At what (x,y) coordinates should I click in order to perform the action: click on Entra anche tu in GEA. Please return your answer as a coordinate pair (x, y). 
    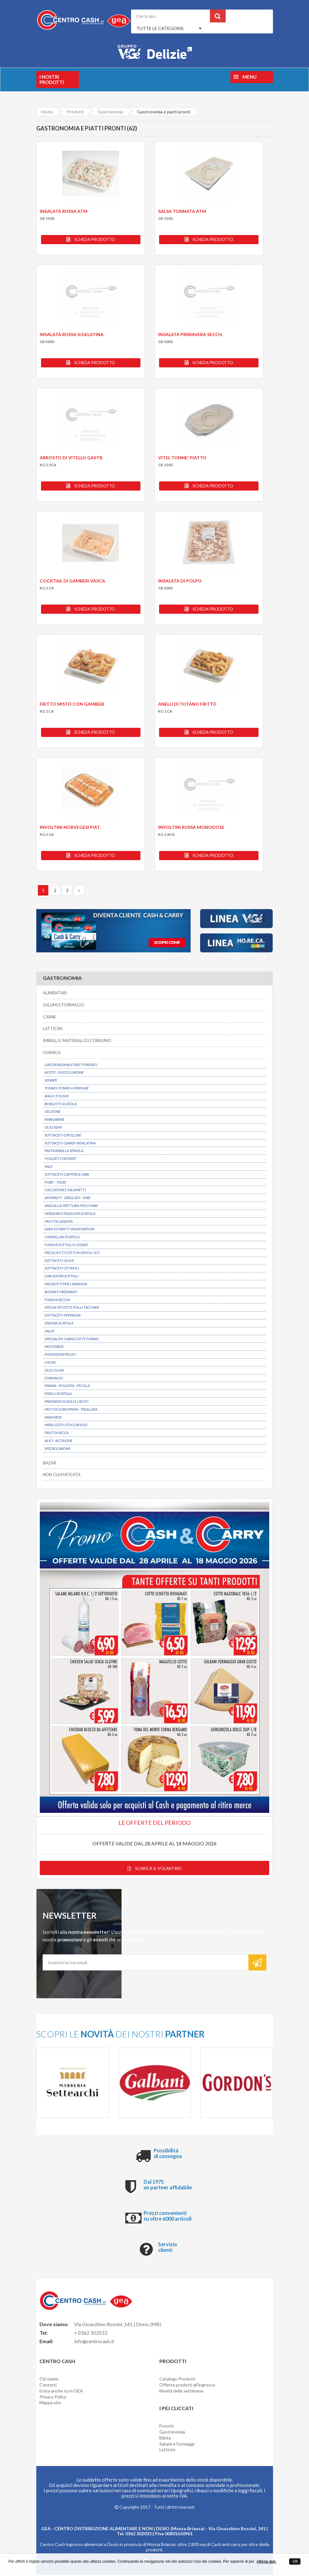
    Looking at the image, I should click on (61, 2392).